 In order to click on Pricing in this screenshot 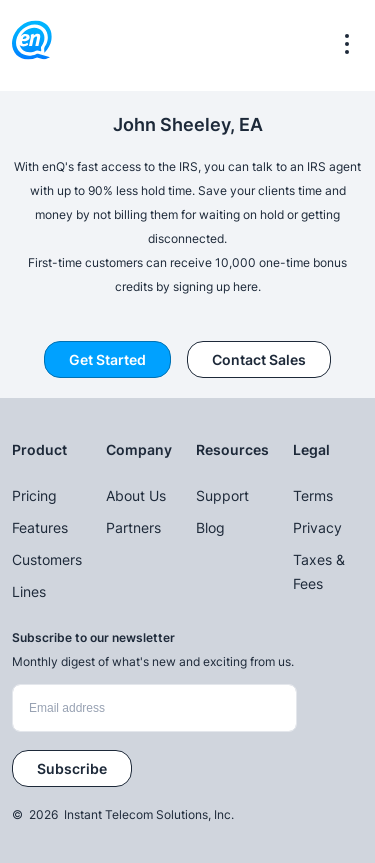, I will do `click(34, 495)`.